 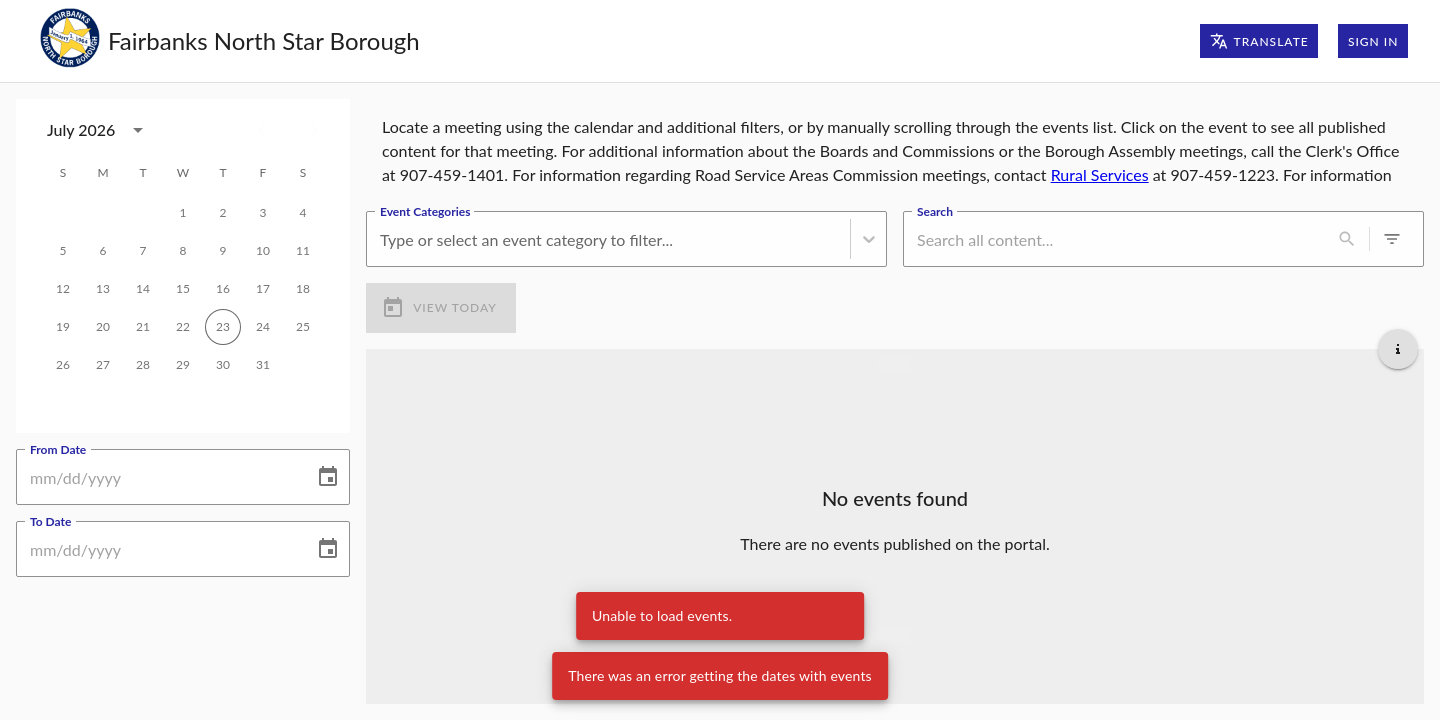 What do you see at coordinates (103, 289) in the screenshot?
I see `13 [gridcell]` at bounding box center [103, 289].